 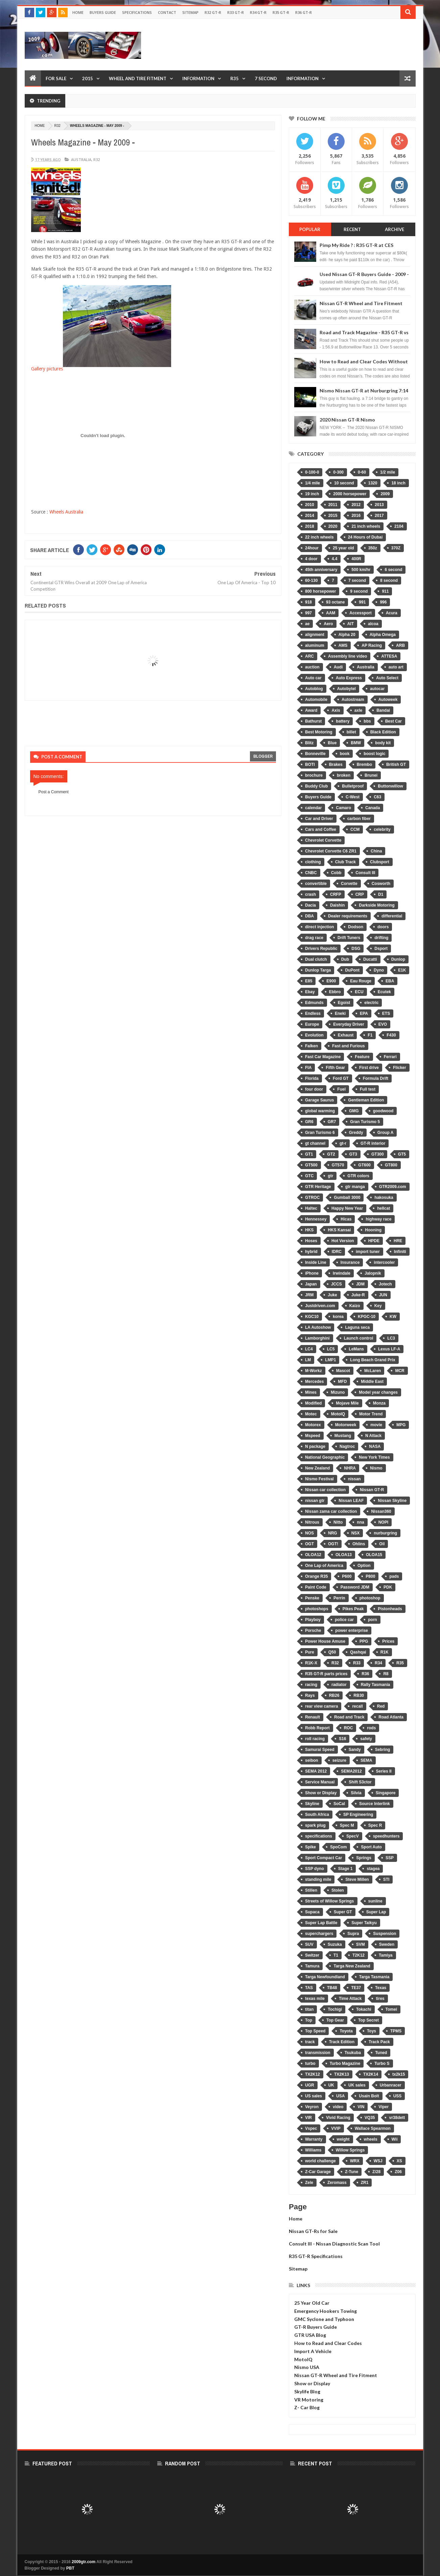 I want to click on Ohlins, so click(x=358, y=1544).